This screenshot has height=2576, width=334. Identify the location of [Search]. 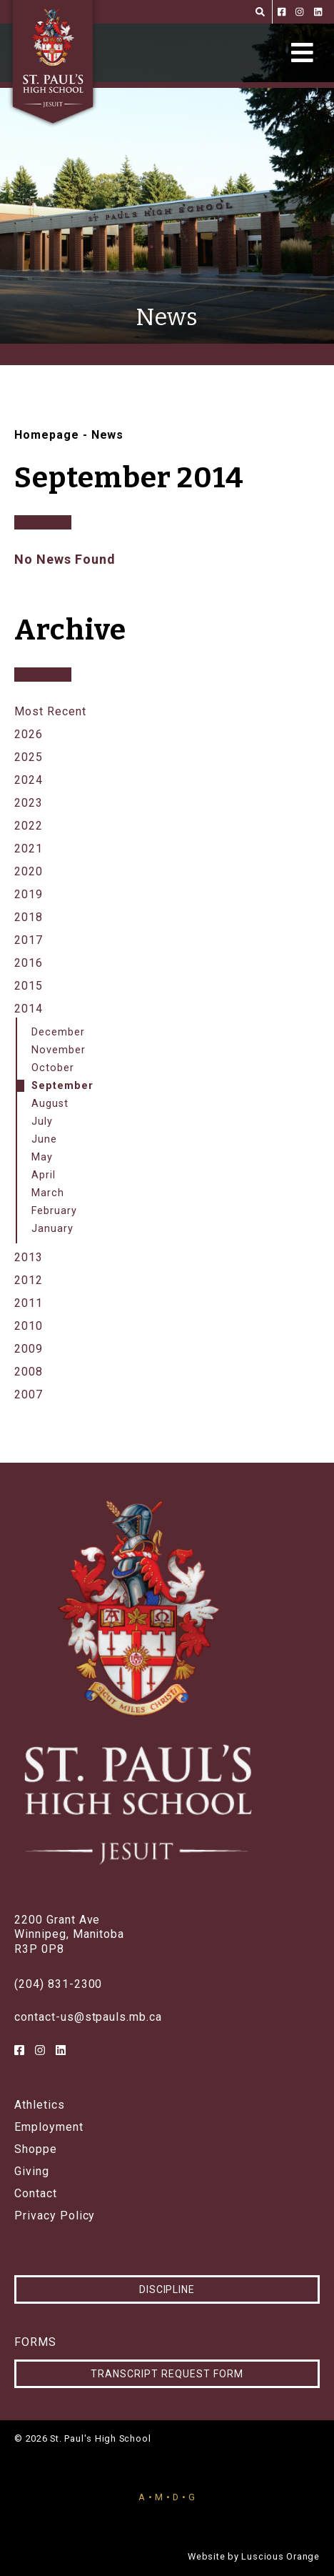
(260, 12).